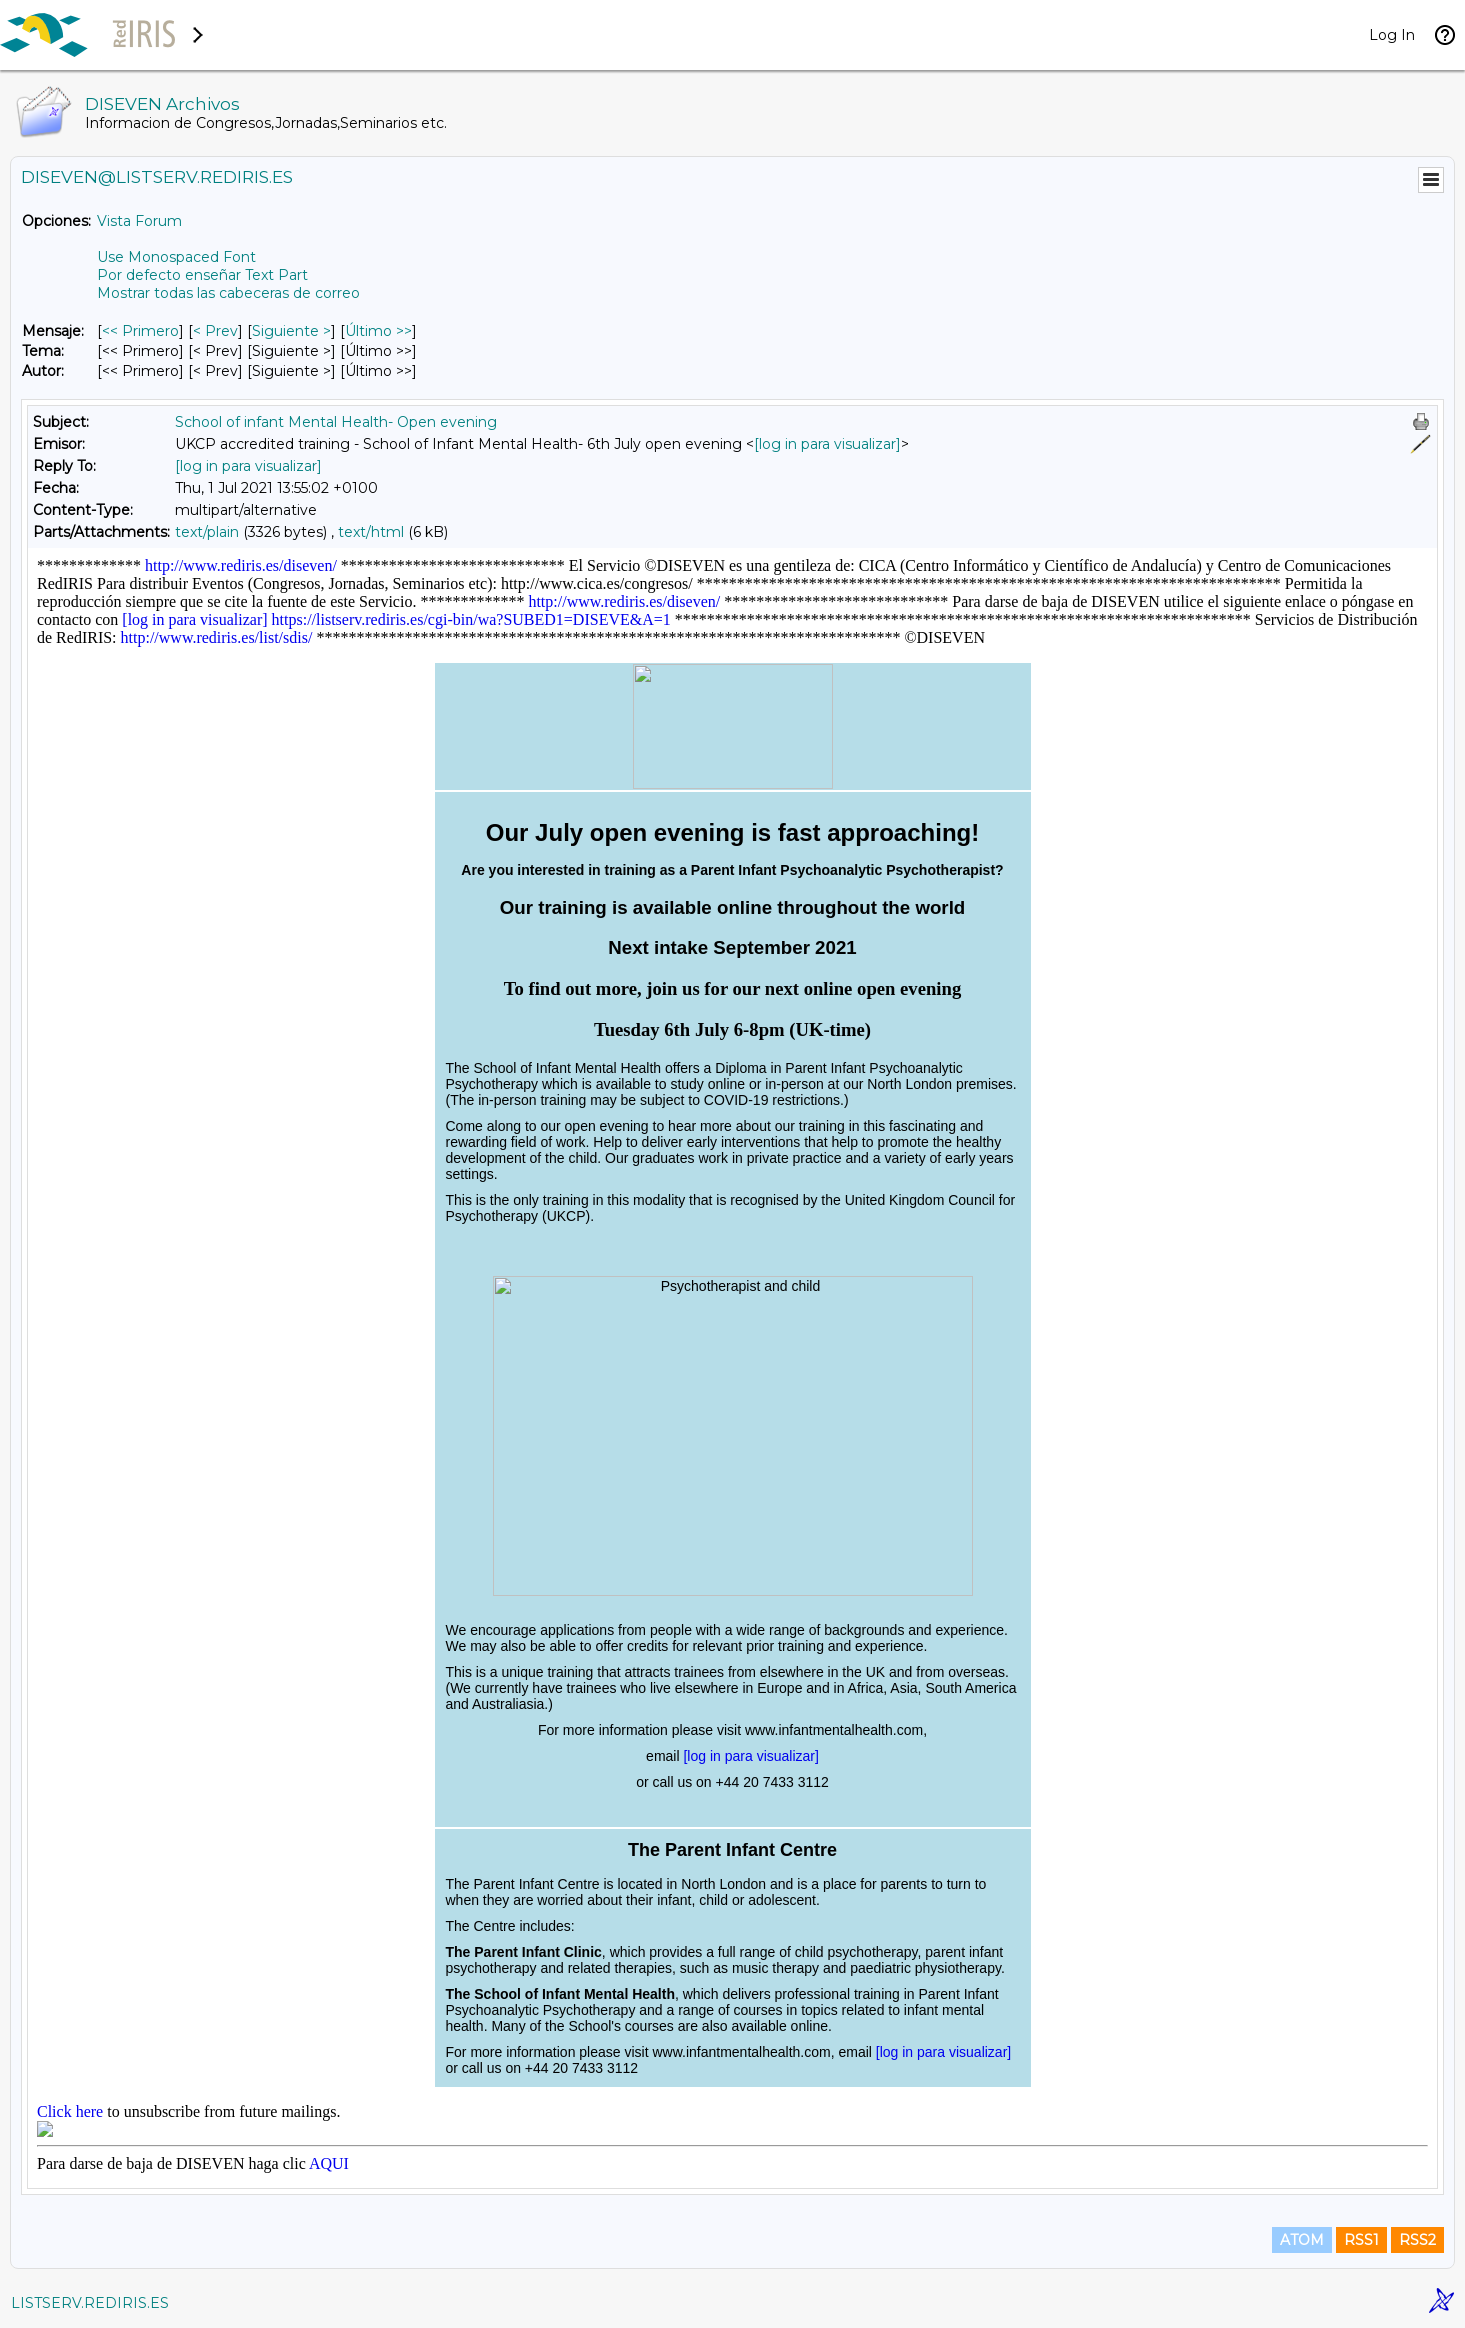 The height and width of the screenshot is (2328, 1465). What do you see at coordinates (176, 257) in the screenshot?
I see `Use Monospaced Font` at bounding box center [176, 257].